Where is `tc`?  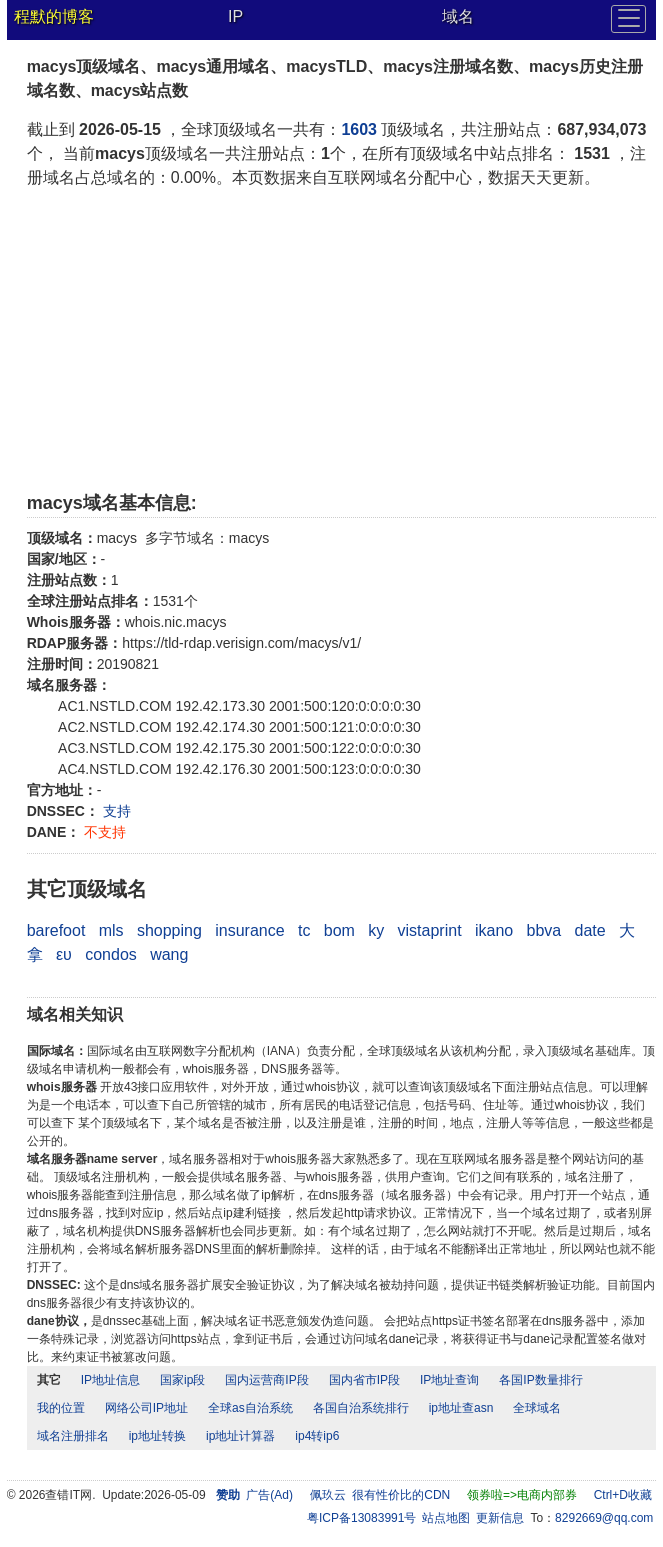
tc is located at coordinates (304, 930).